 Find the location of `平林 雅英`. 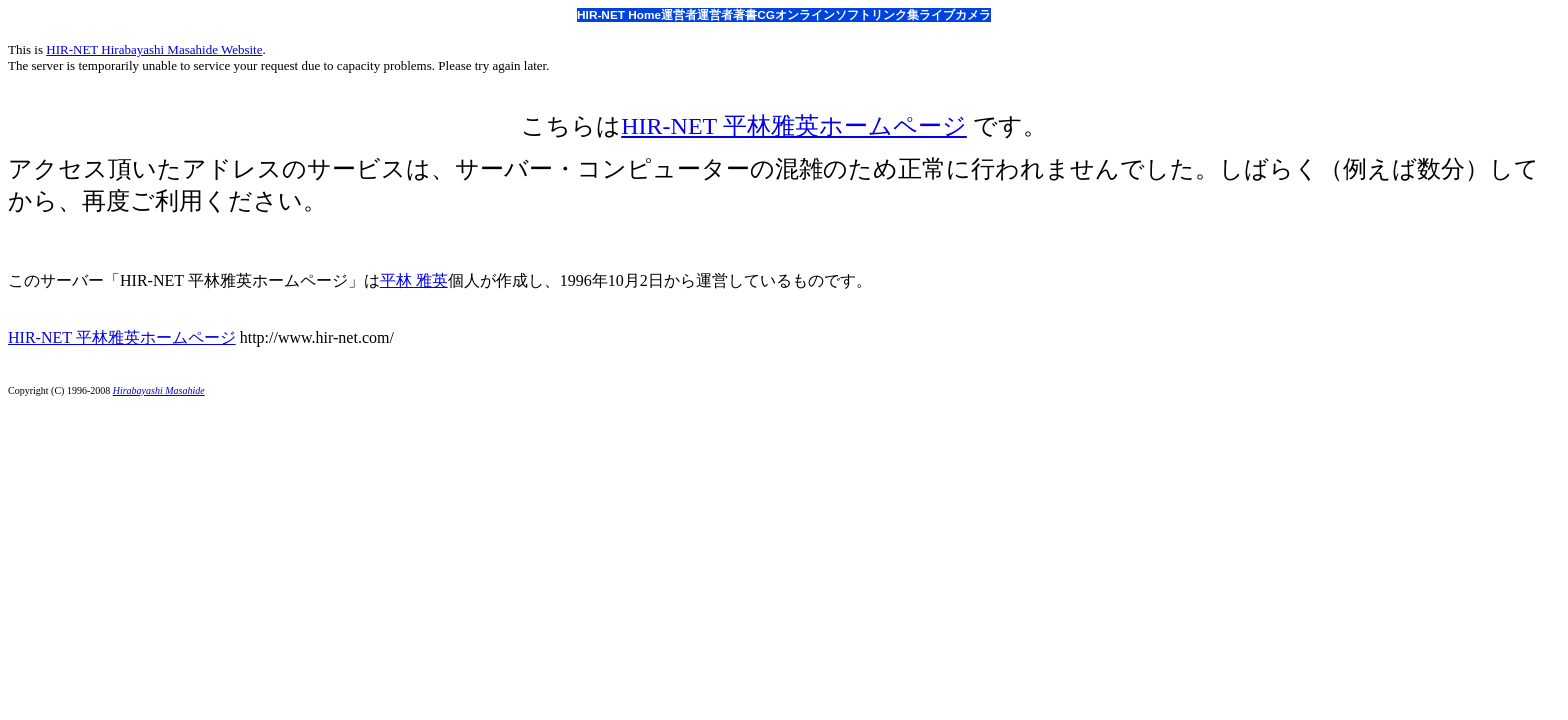

平林 雅英 is located at coordinates (414, 280).